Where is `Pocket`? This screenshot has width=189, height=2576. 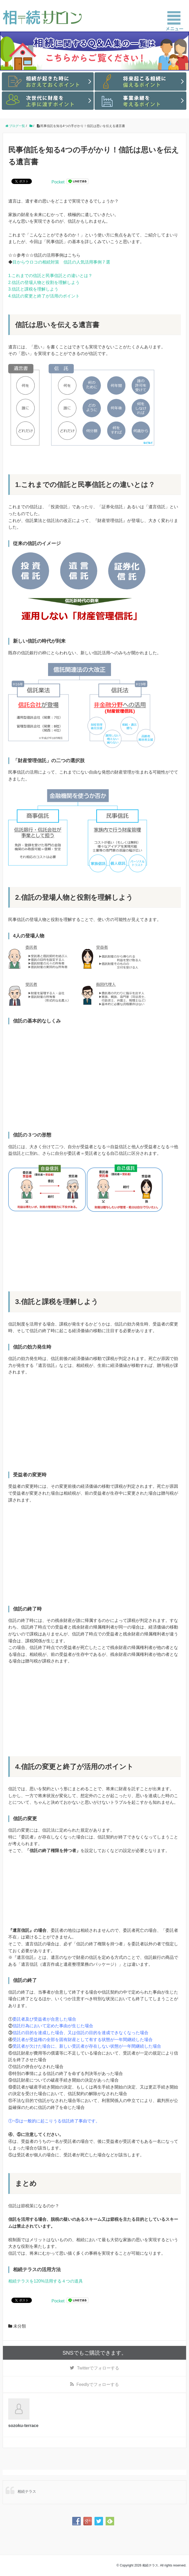 Pocket is located at coordinates (58, 182).